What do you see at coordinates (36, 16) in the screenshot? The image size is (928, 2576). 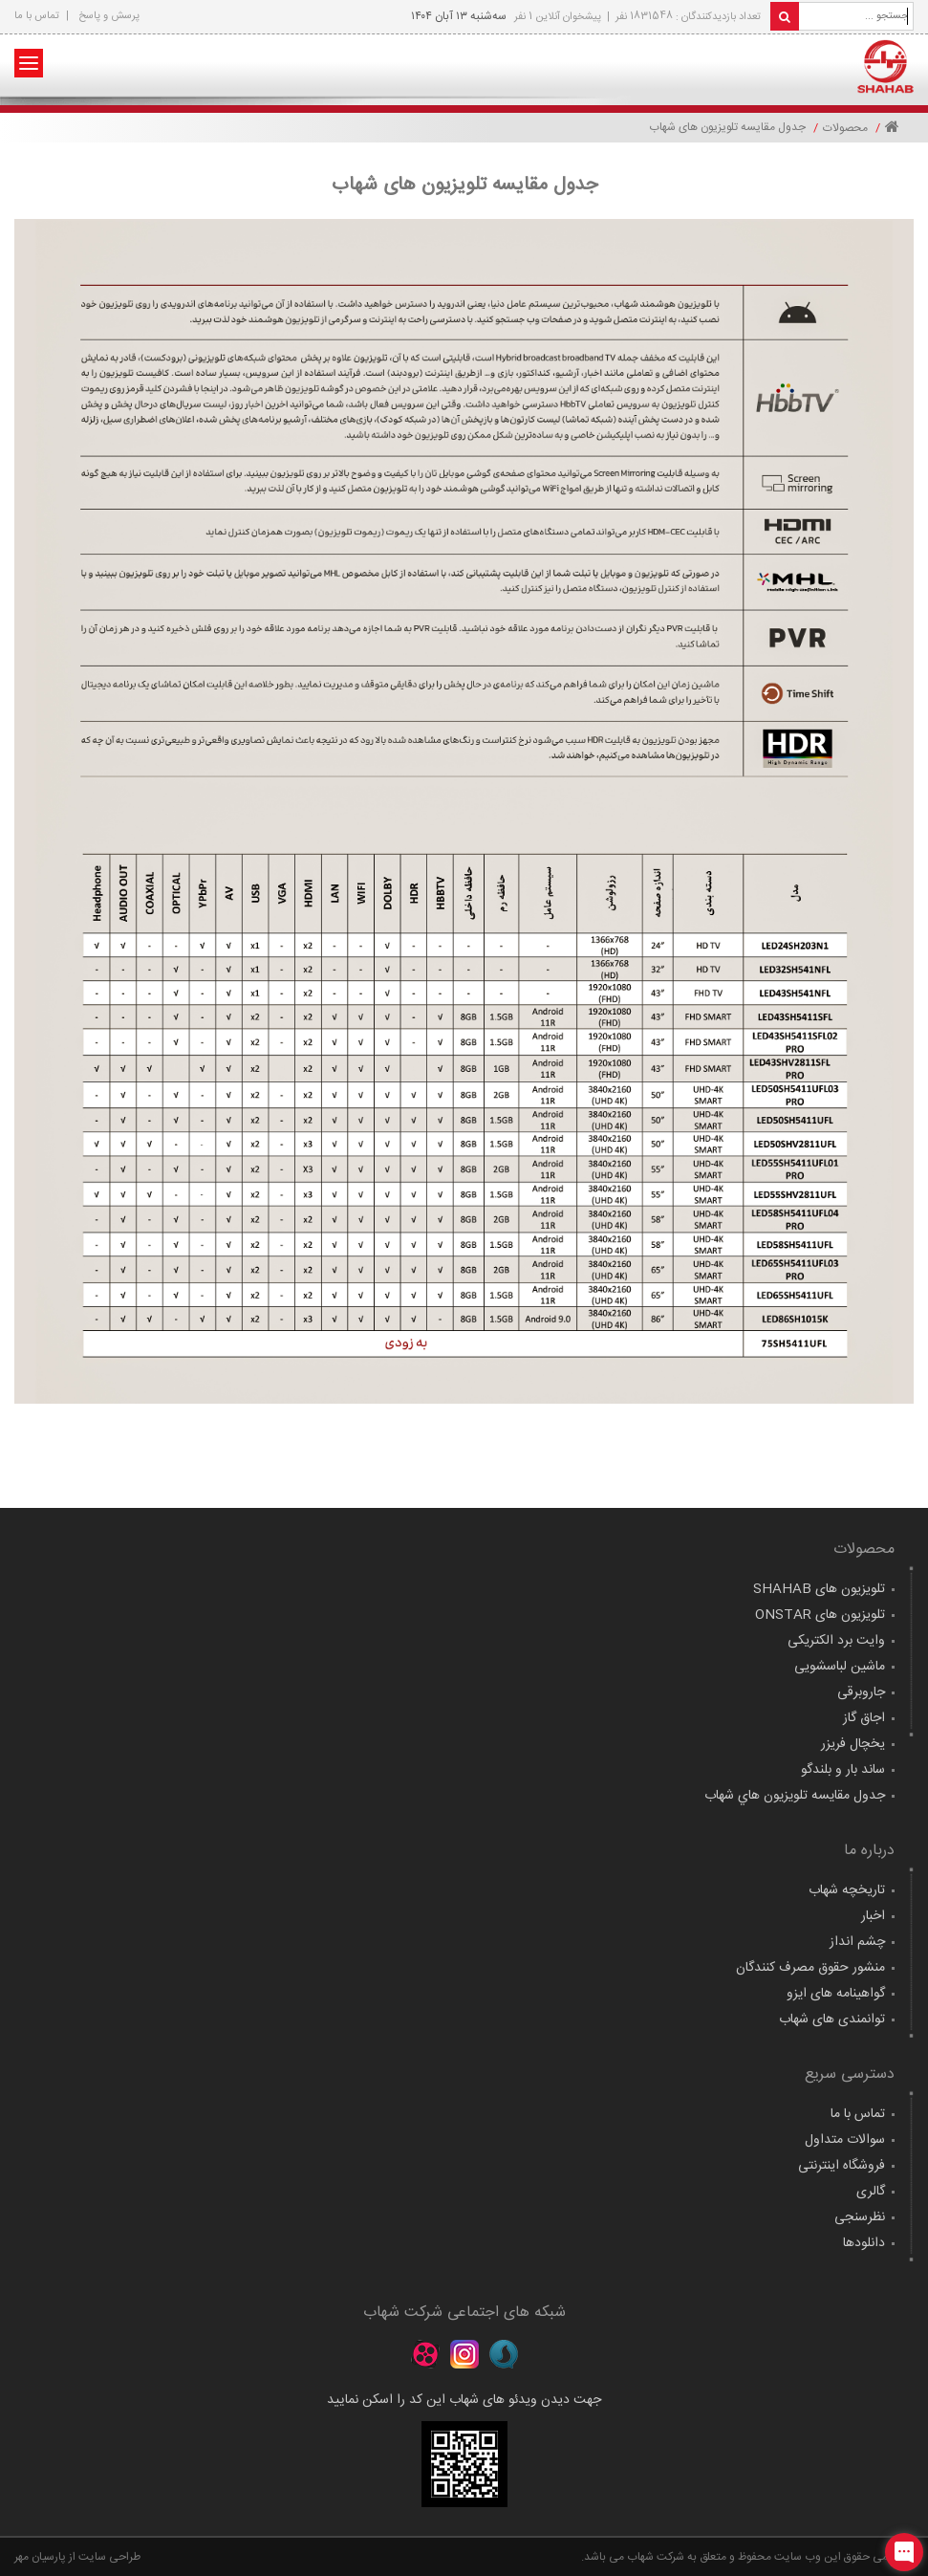 I see `تماس با ما` at bounding box center [36, 16].